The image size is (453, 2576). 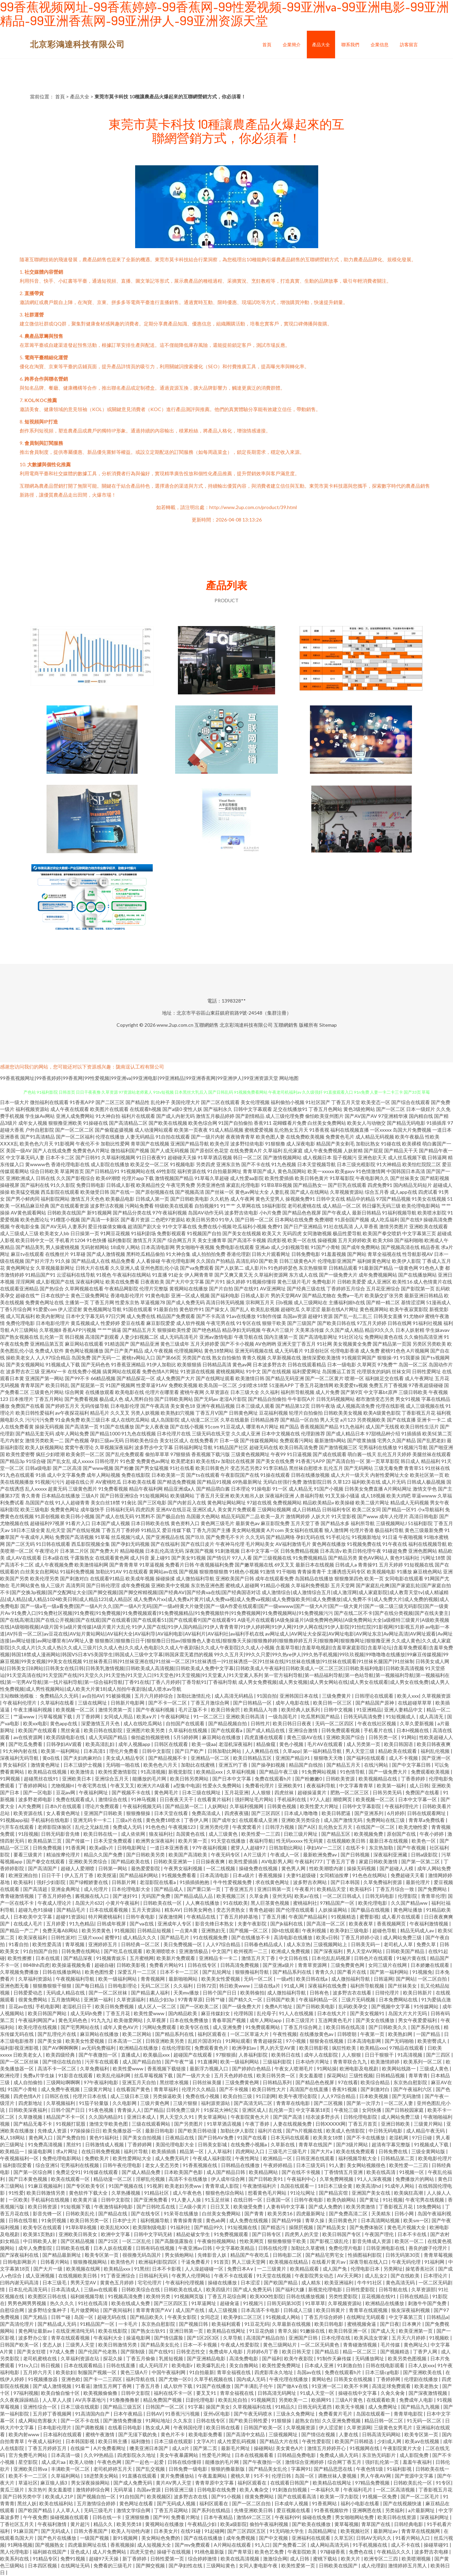 What do you see at coordinates (336, 1530) in the screenshot?
I see `狼人激情网` at bounding box center [336, 1530].